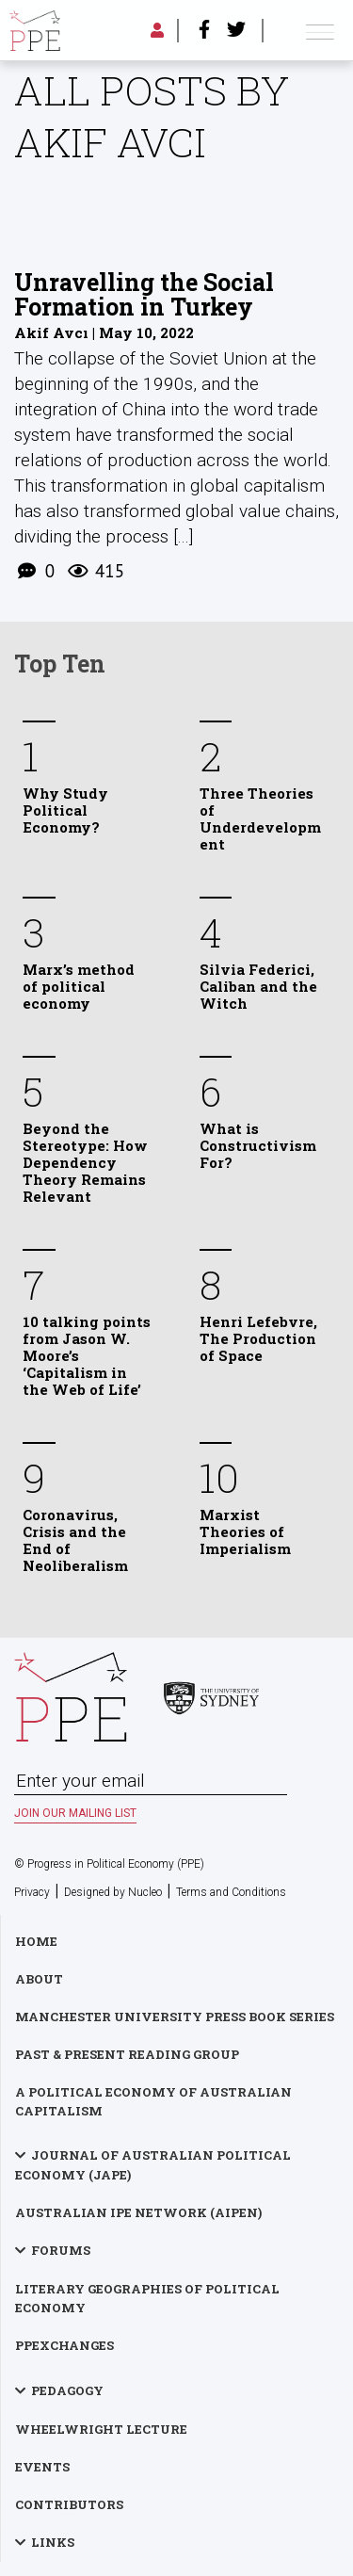 The width and height of the screenshot is (353, 2576). Describe the element at coordinates (101, 2429) in the screenshot. I see `Wheelwright Lecture` at that location.